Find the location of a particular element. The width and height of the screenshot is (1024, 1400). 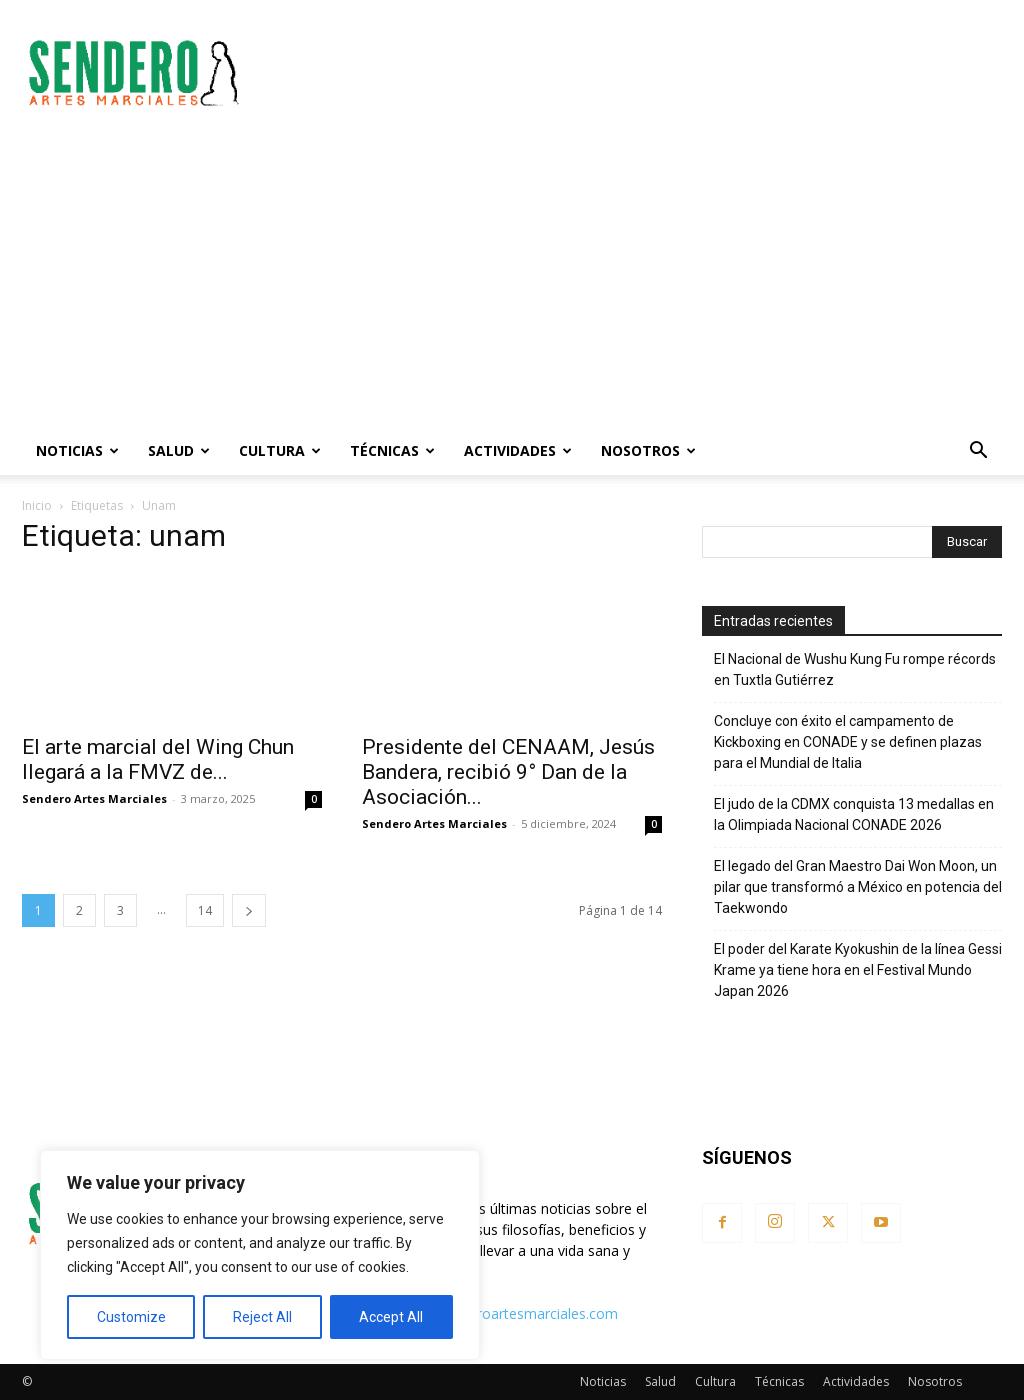

[next-page] is located at coordinates (249, 910).